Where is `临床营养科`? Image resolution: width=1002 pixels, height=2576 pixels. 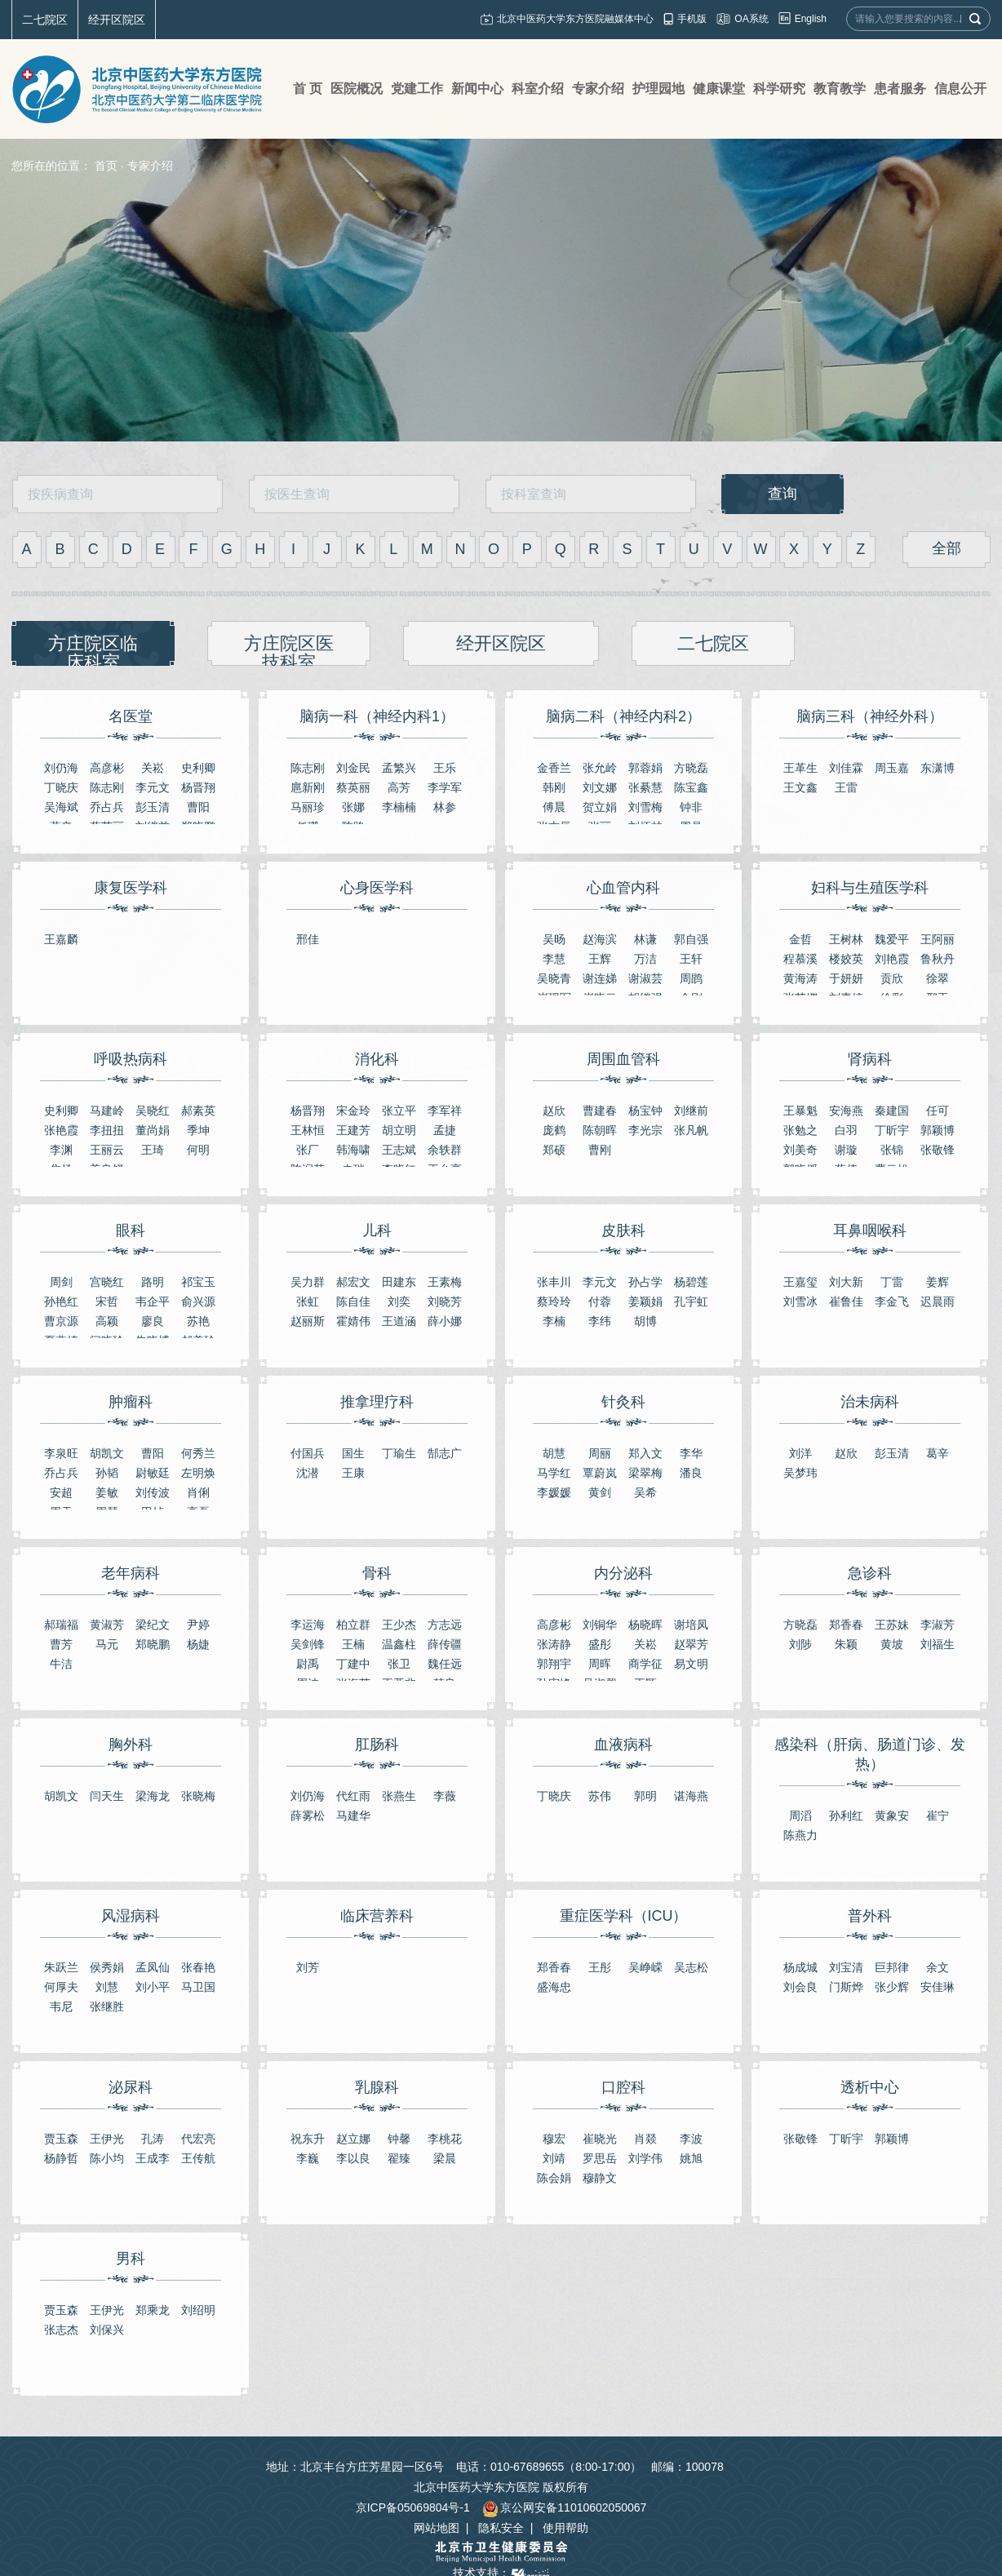 临床营养科 is located at coordinates (377, 1916).